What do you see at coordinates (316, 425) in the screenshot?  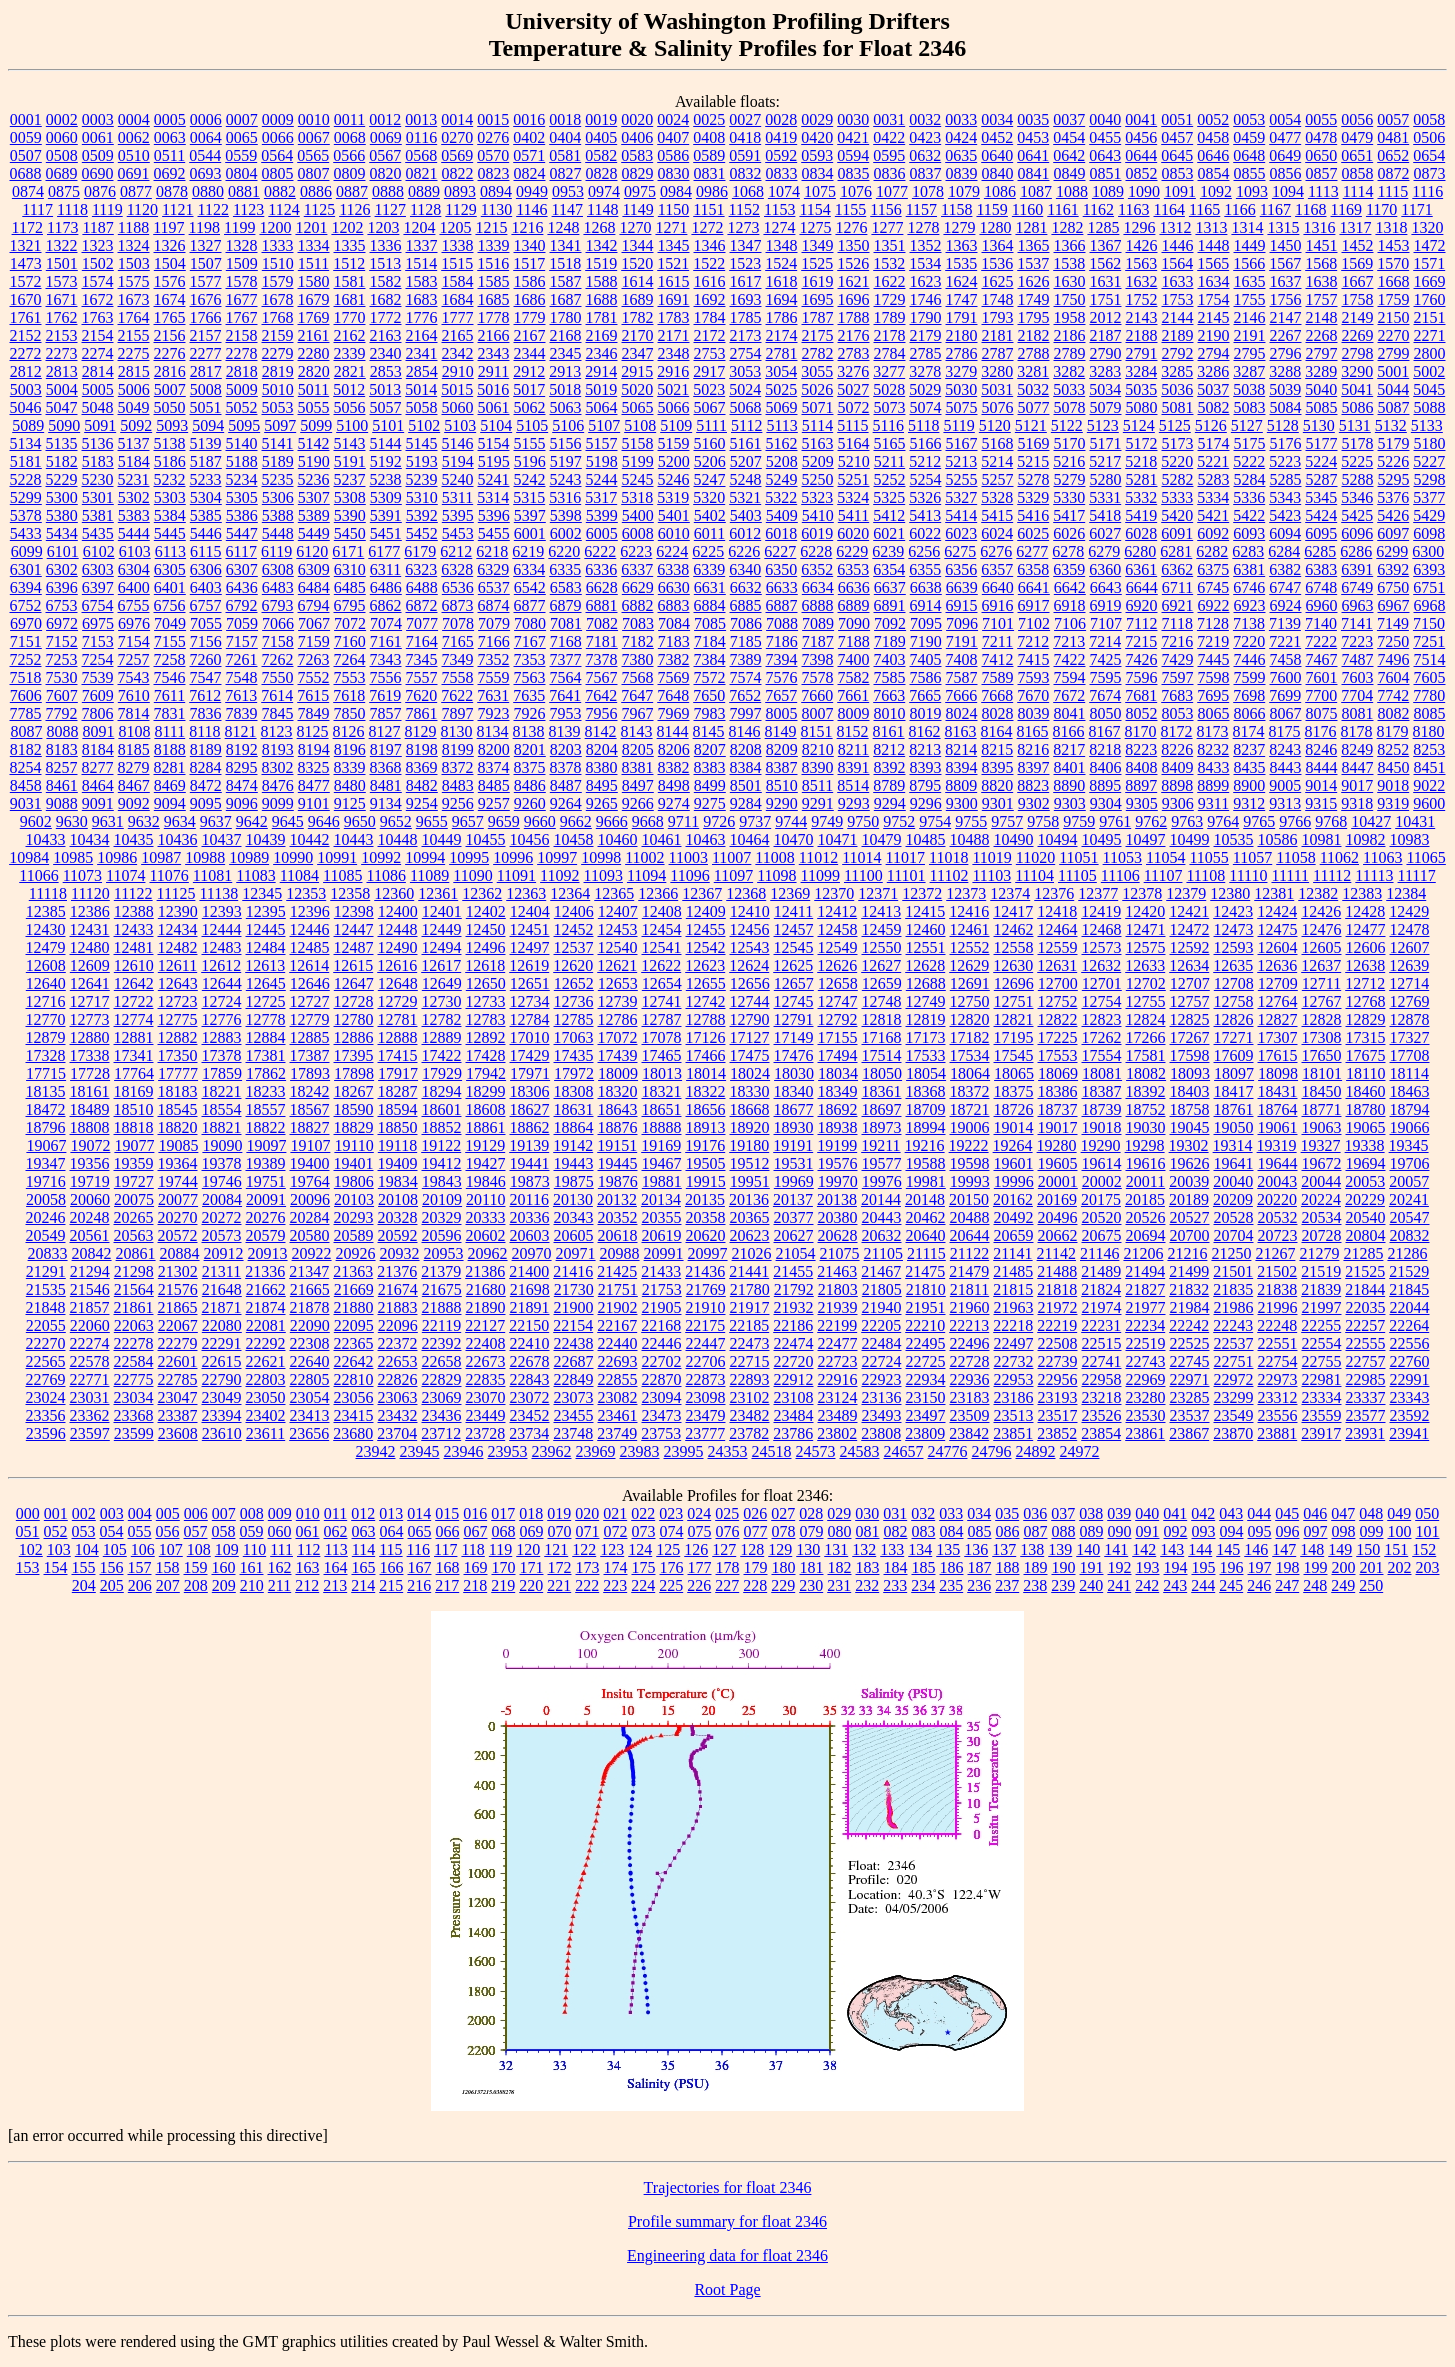 I see `5099` at bounding box center [316, 425].